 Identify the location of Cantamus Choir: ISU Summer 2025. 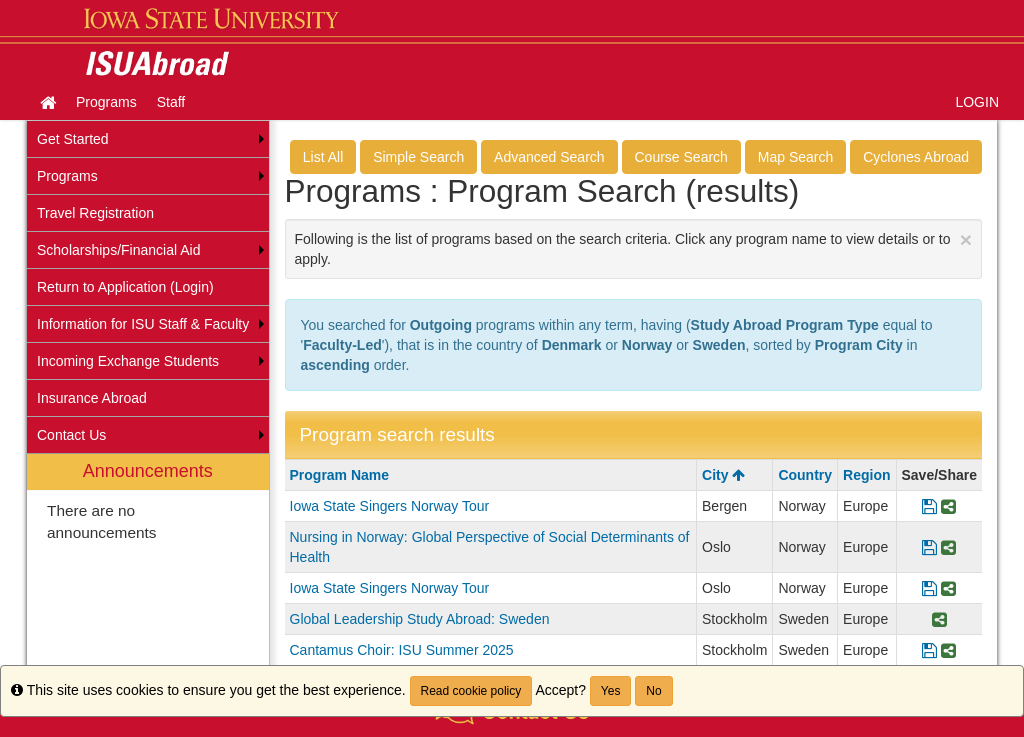
(402, 650).